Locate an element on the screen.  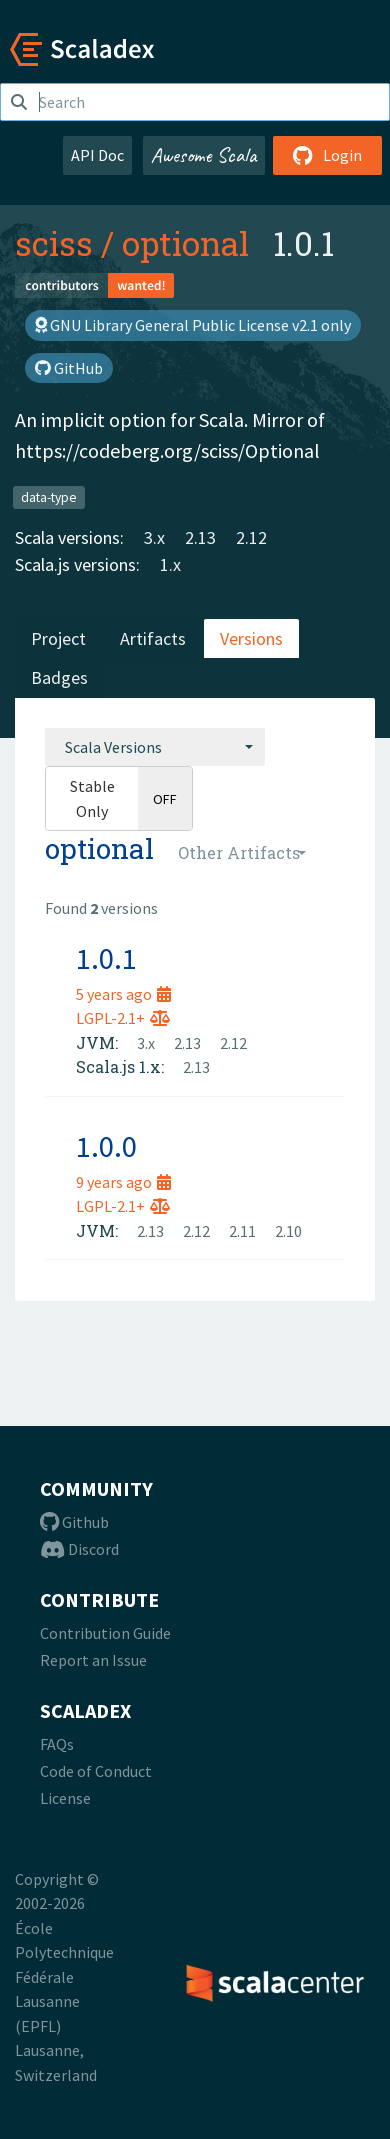
Contribution Guide is located at coordinates (105, 1633).